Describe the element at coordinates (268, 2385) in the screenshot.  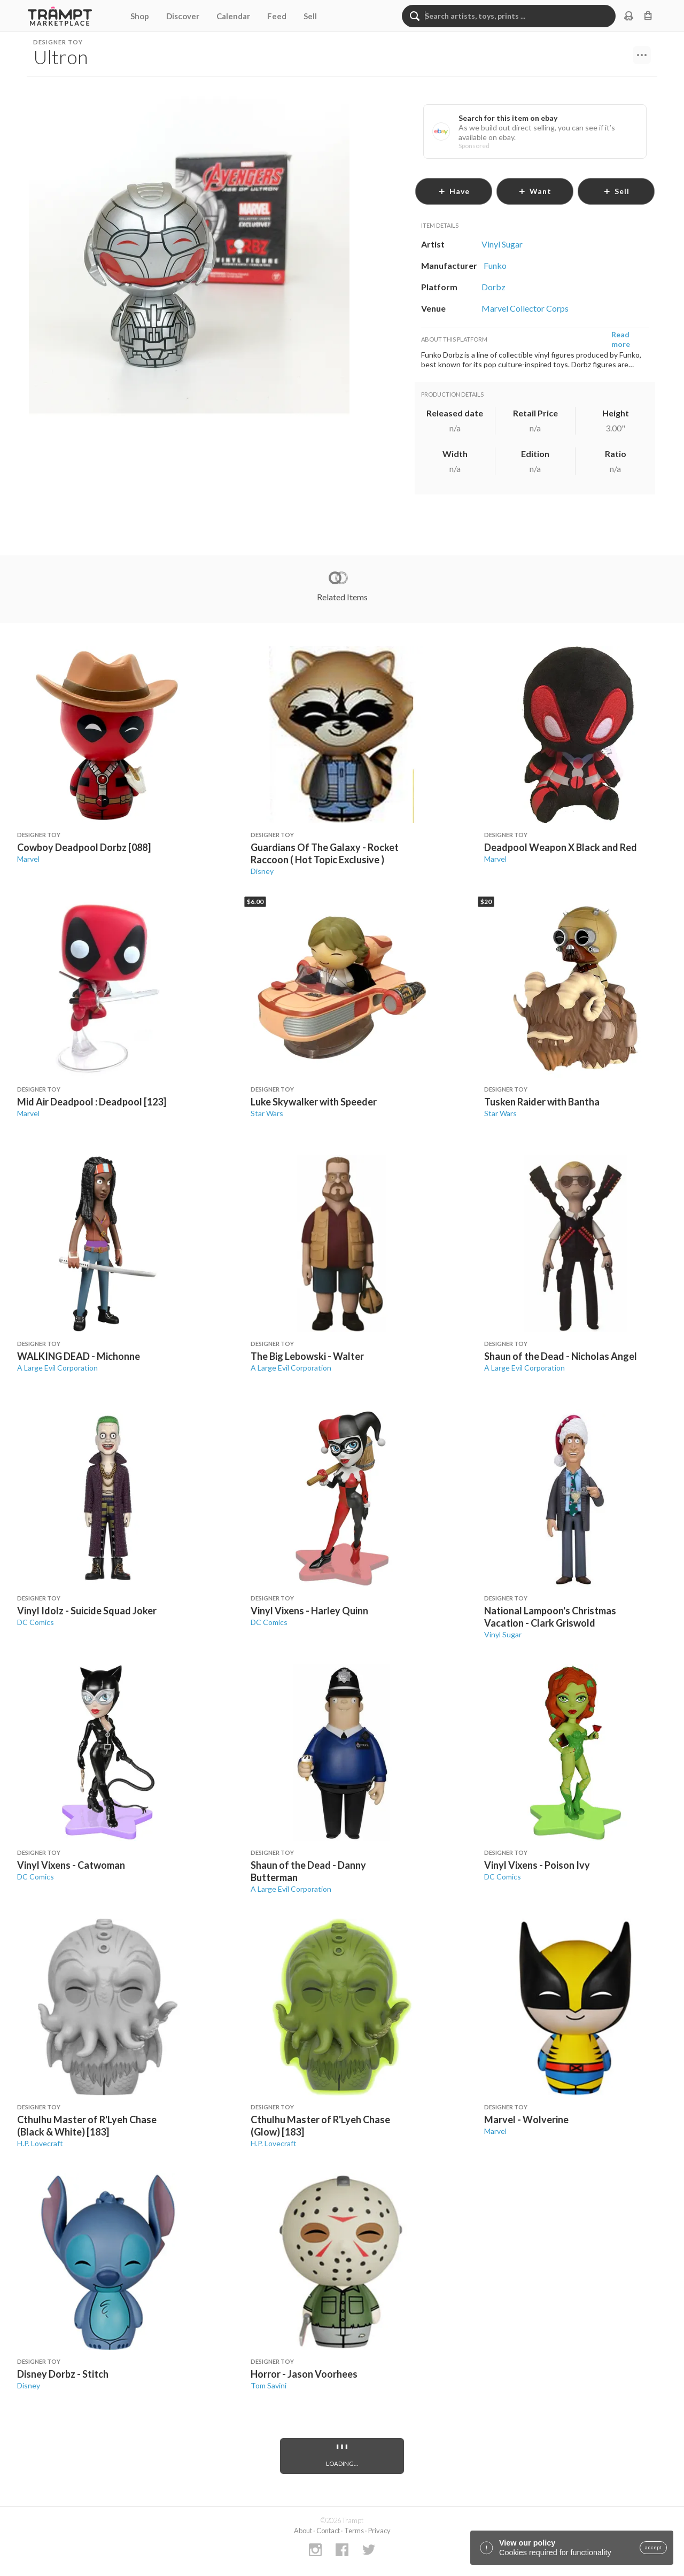
I see `Tom Savini` at that location.